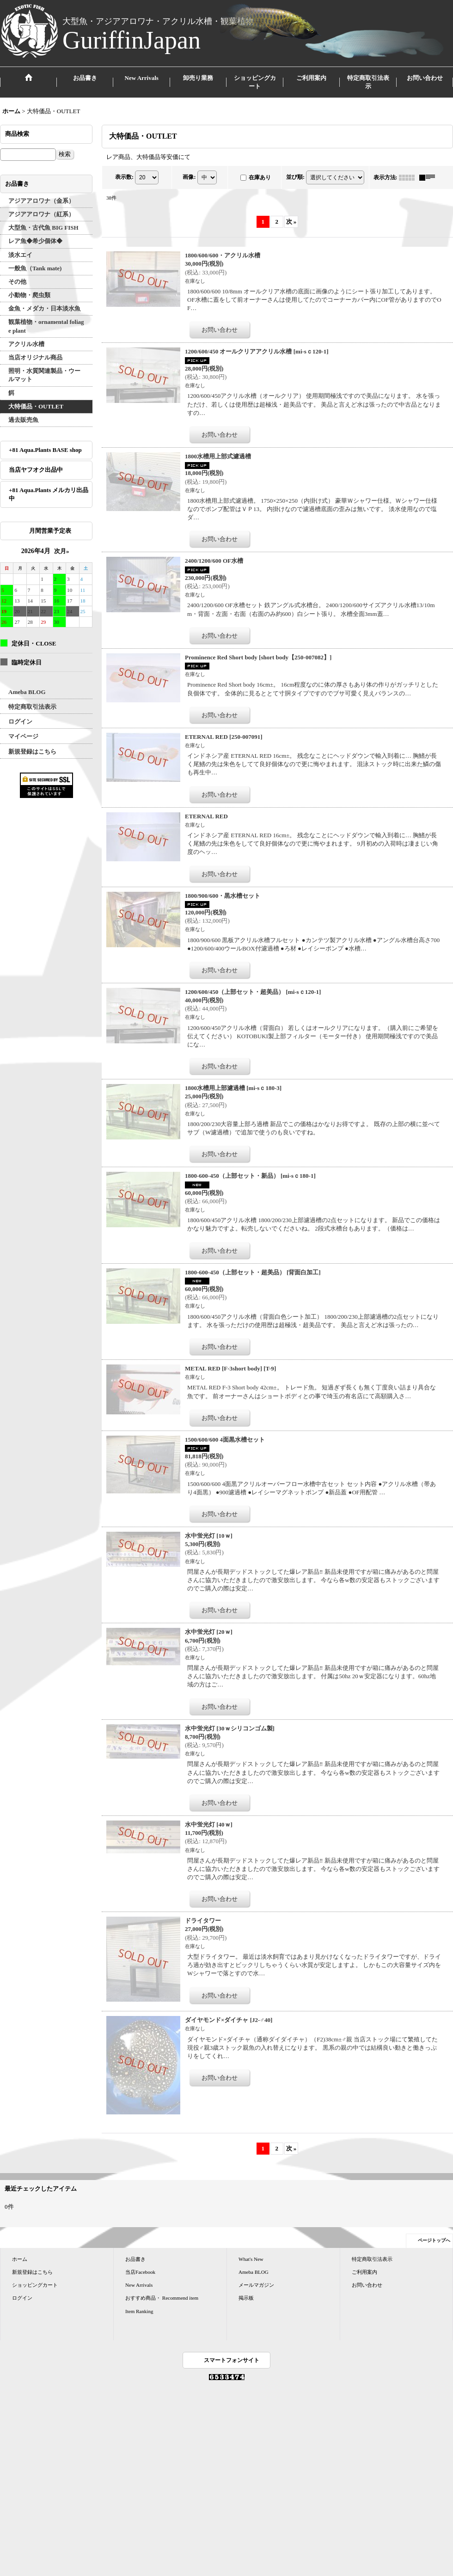 The width and height of the screenshot is (453, 2576). I want to click on メールマガジン, so click(256, 2285).